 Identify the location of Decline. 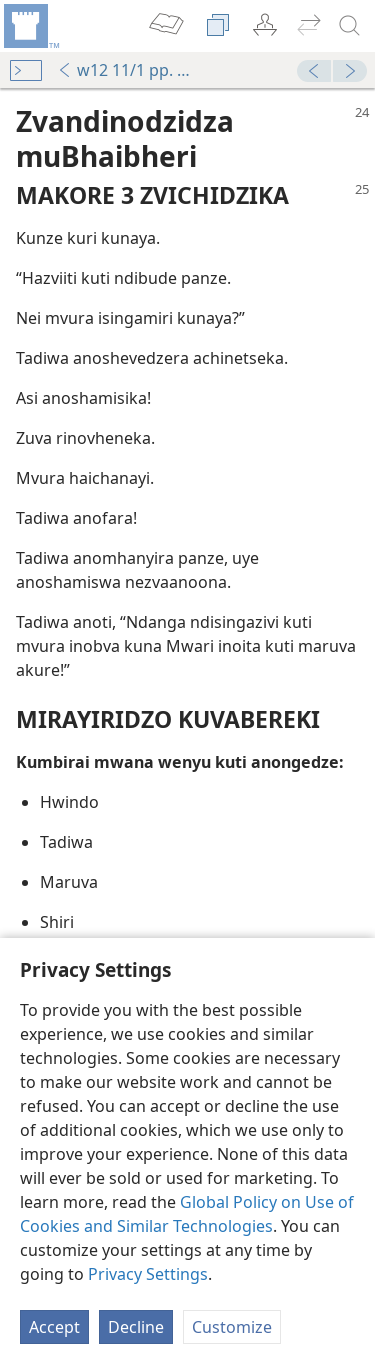
(136, 1327).